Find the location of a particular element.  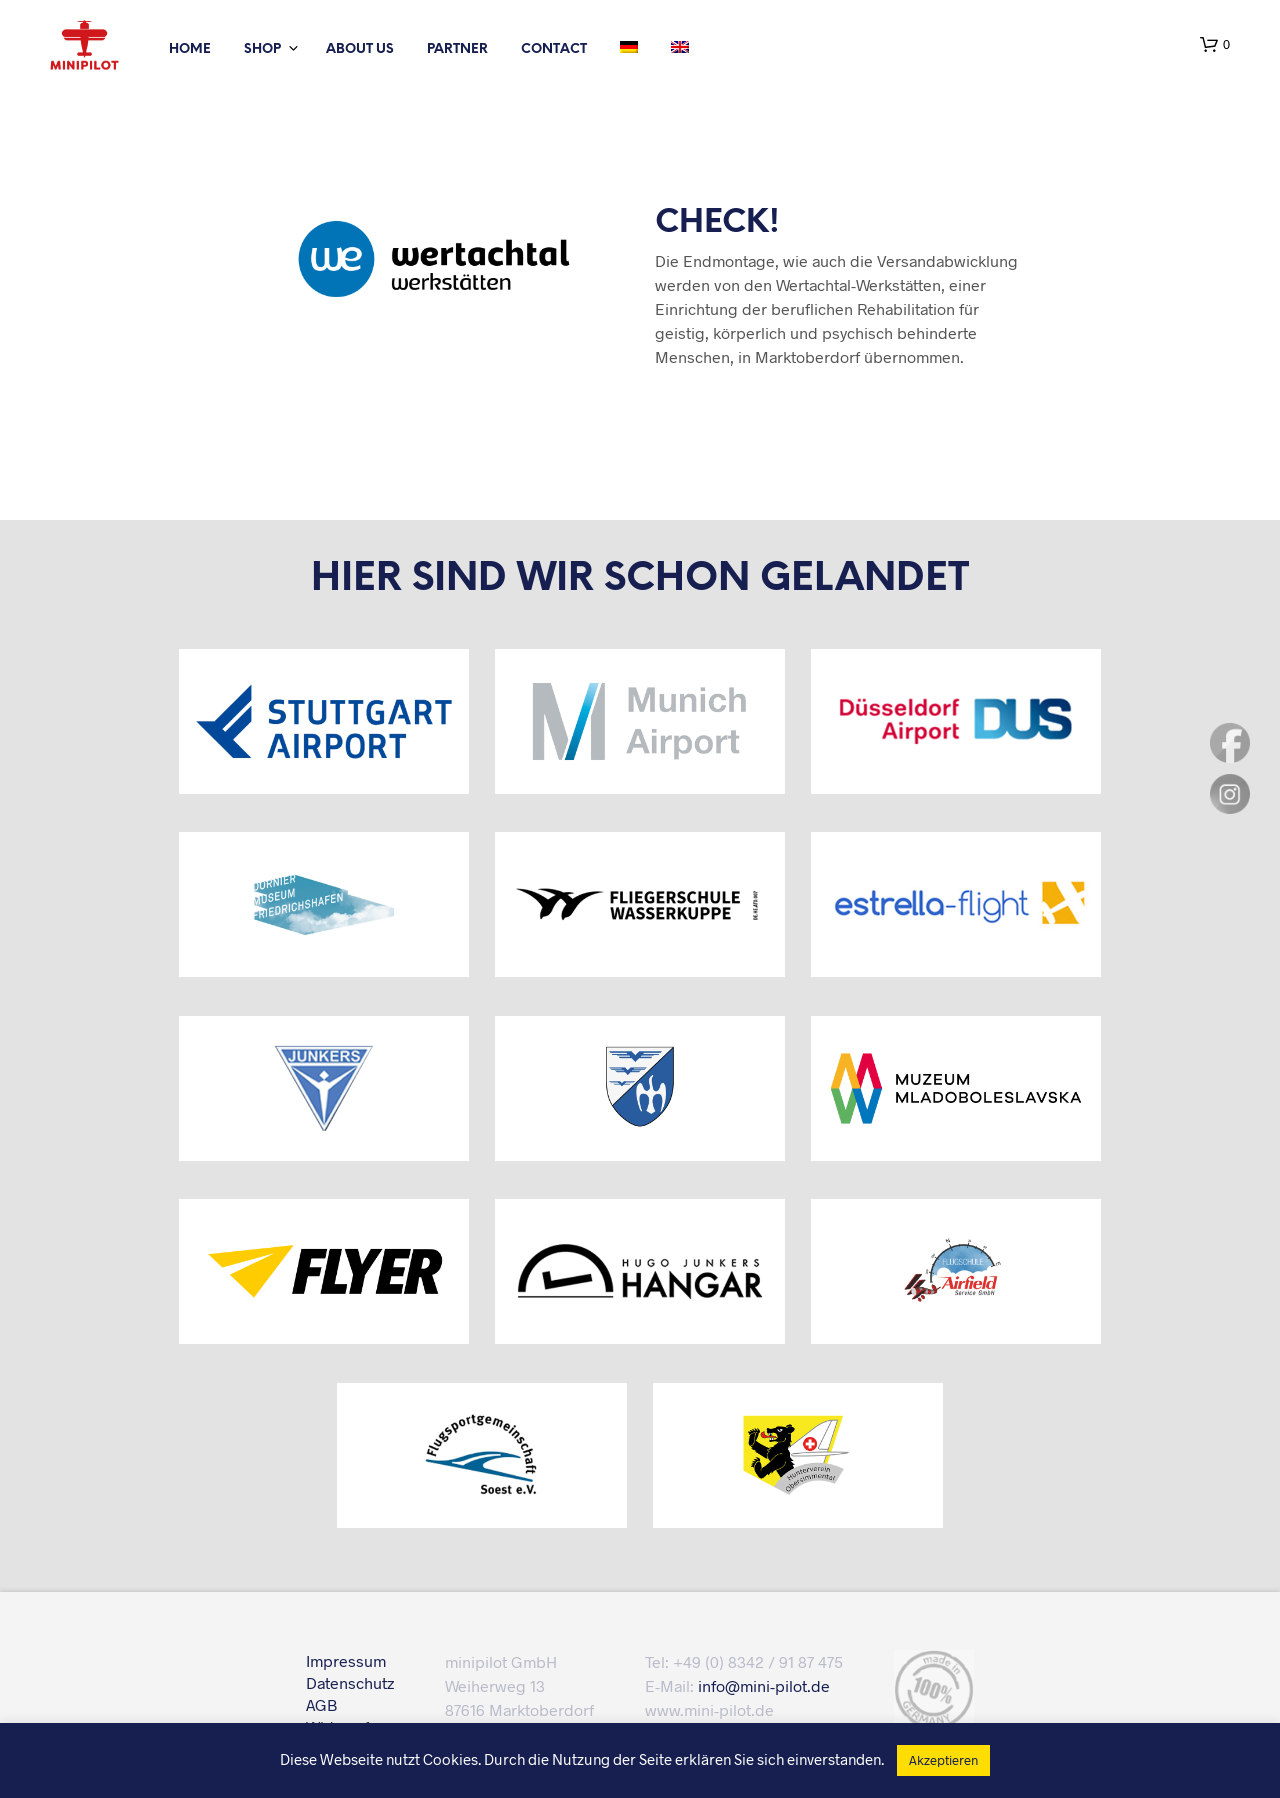

About us is located at coordinates (360, 49).